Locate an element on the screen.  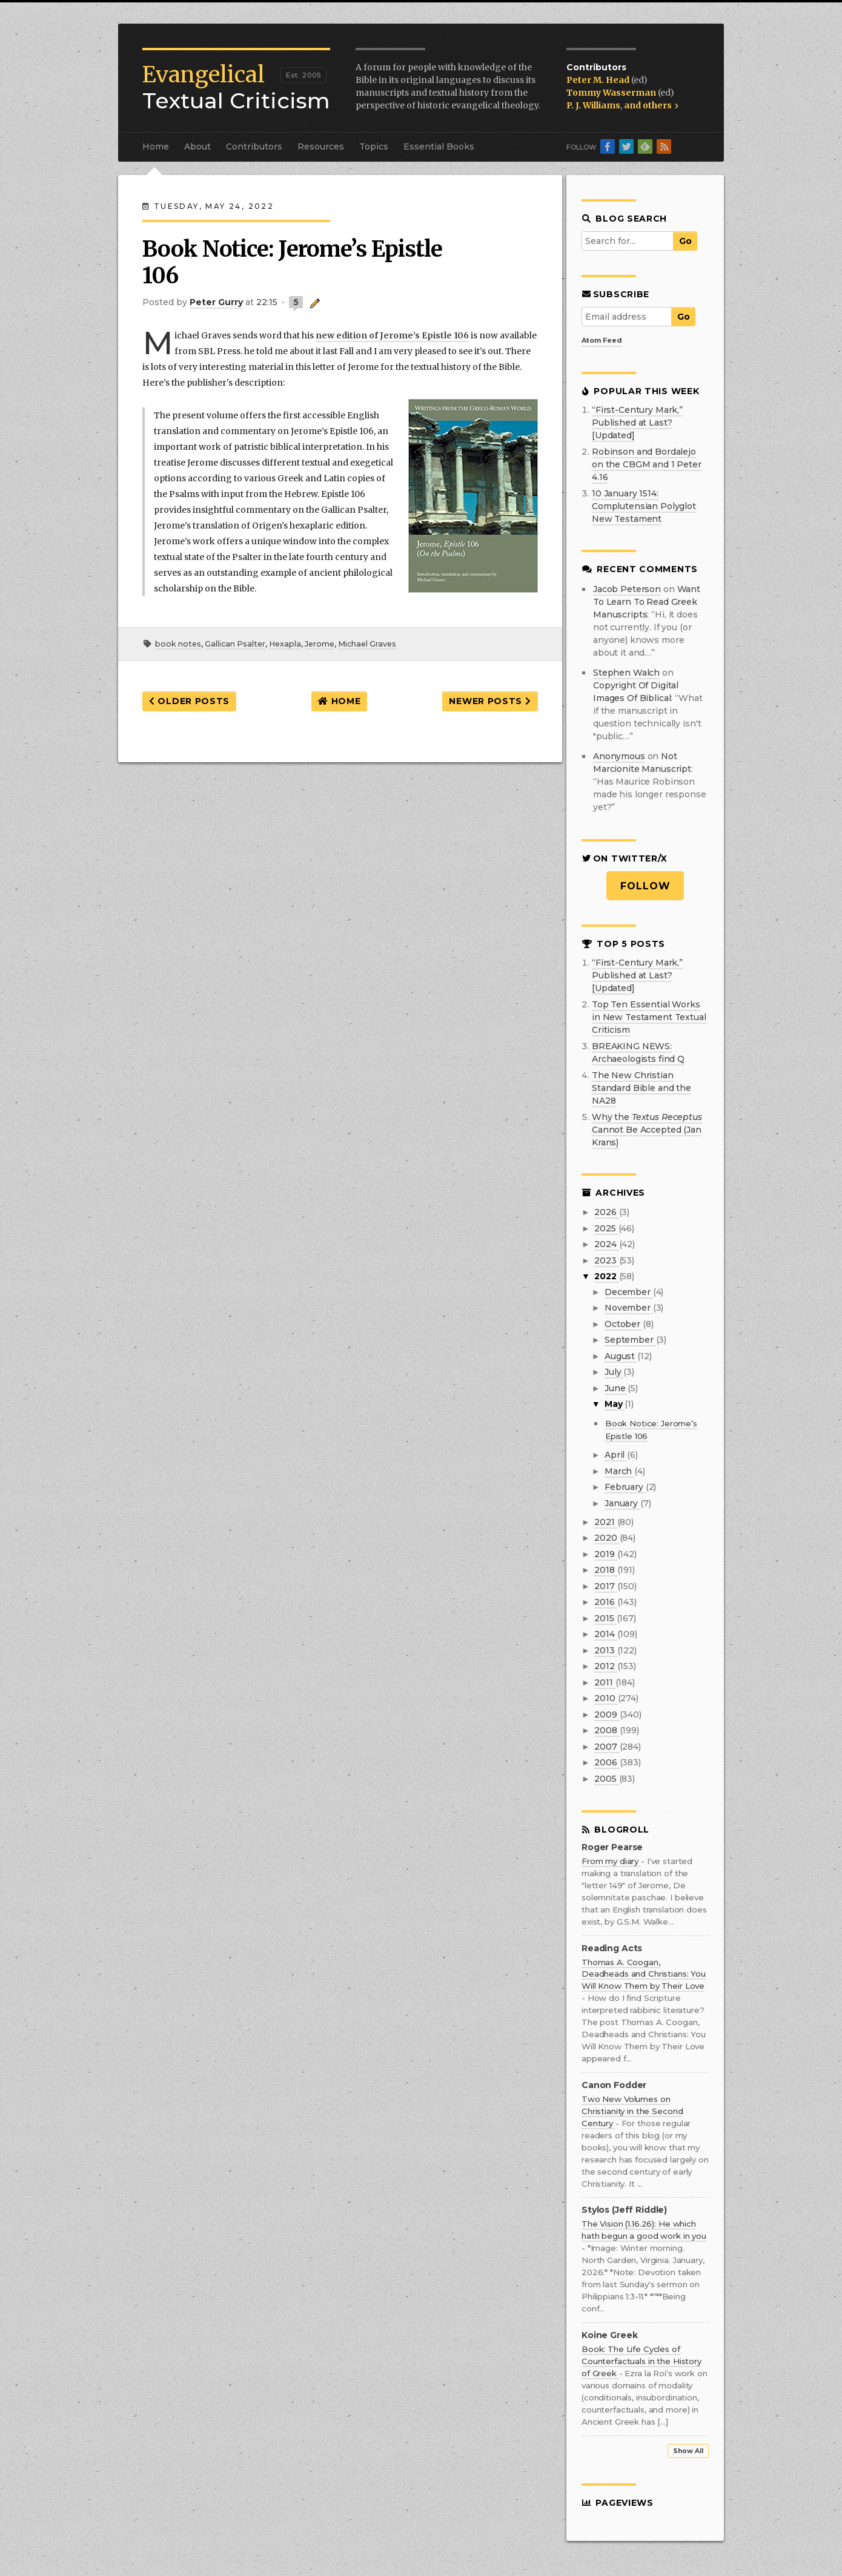
new edition of Jerome’s Epistle 106 is located at coordinates (392, 335).